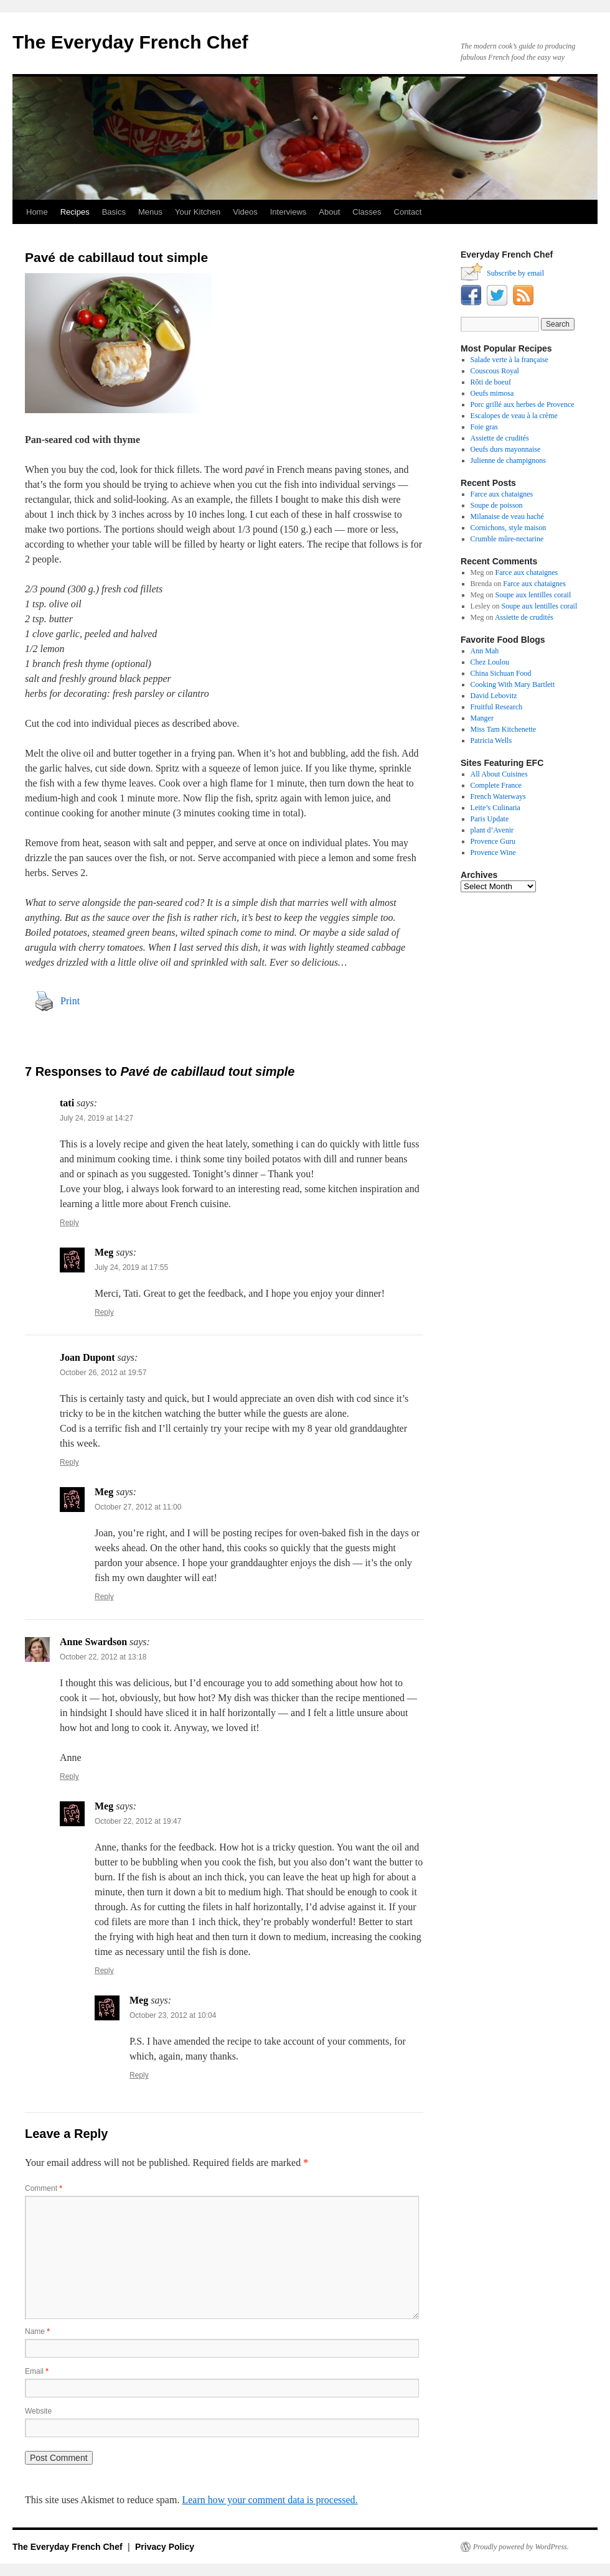  I want to click on Milanaise de veau haché, so click(507, 516).